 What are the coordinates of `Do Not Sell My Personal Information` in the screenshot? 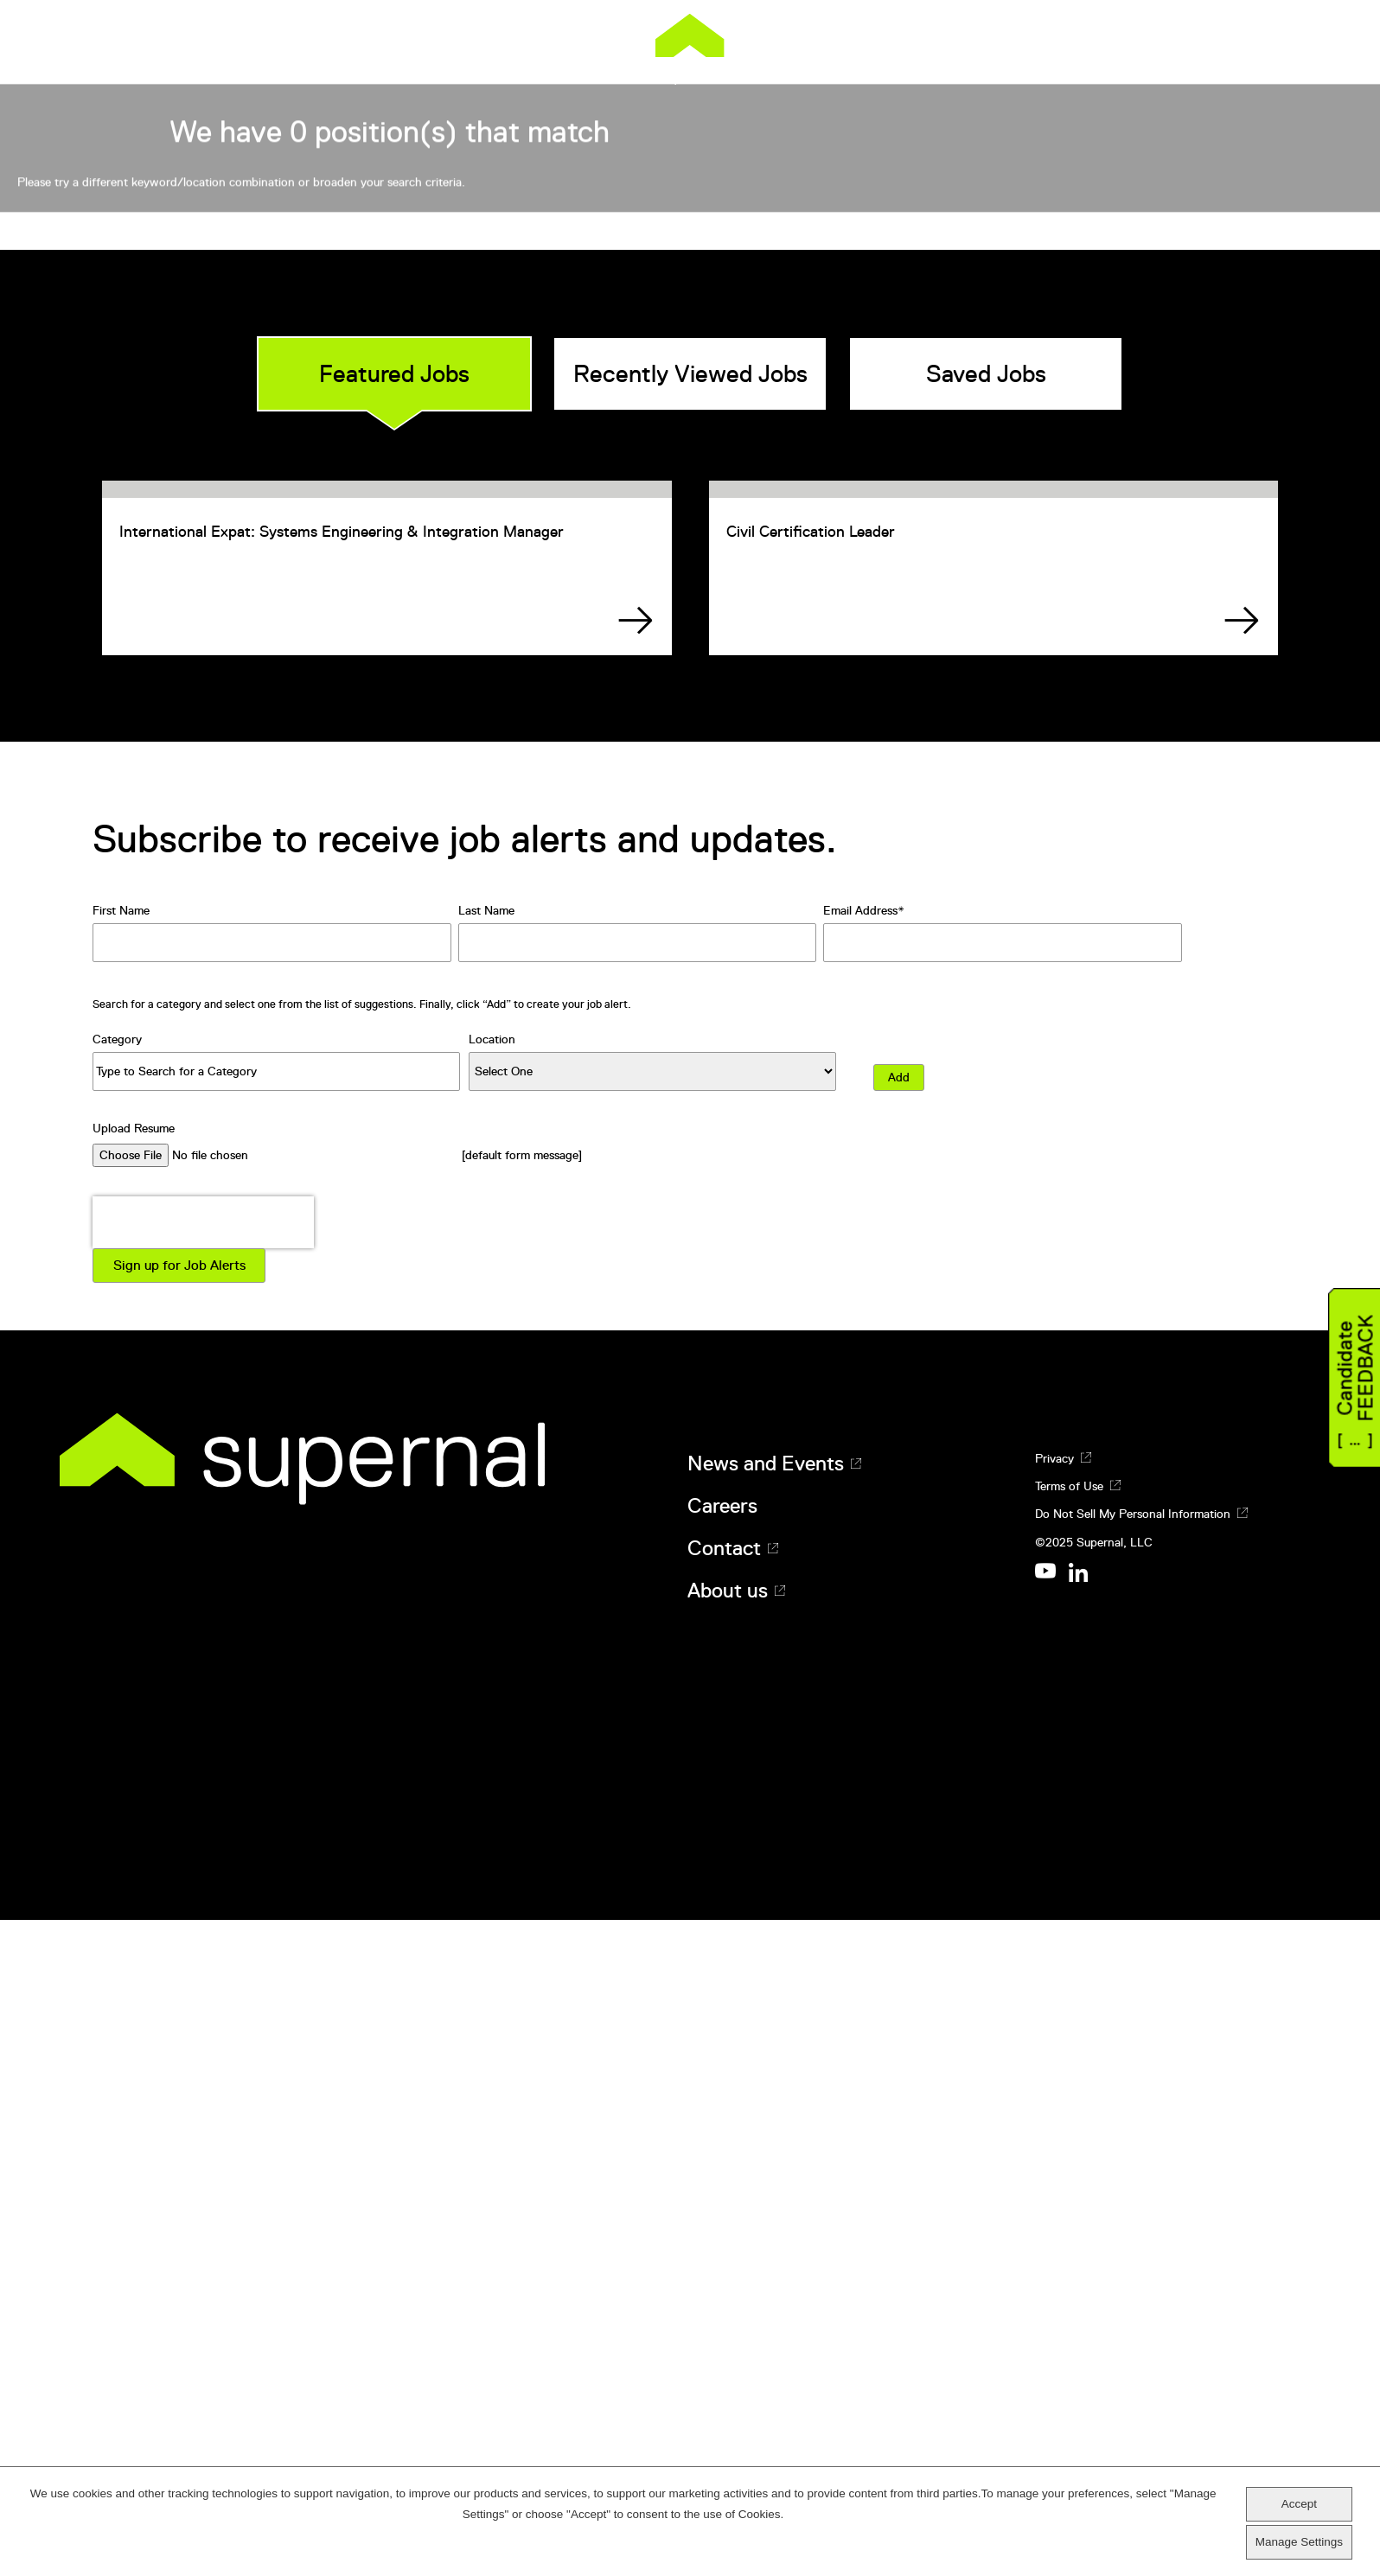 It's located at (1132, 2245).